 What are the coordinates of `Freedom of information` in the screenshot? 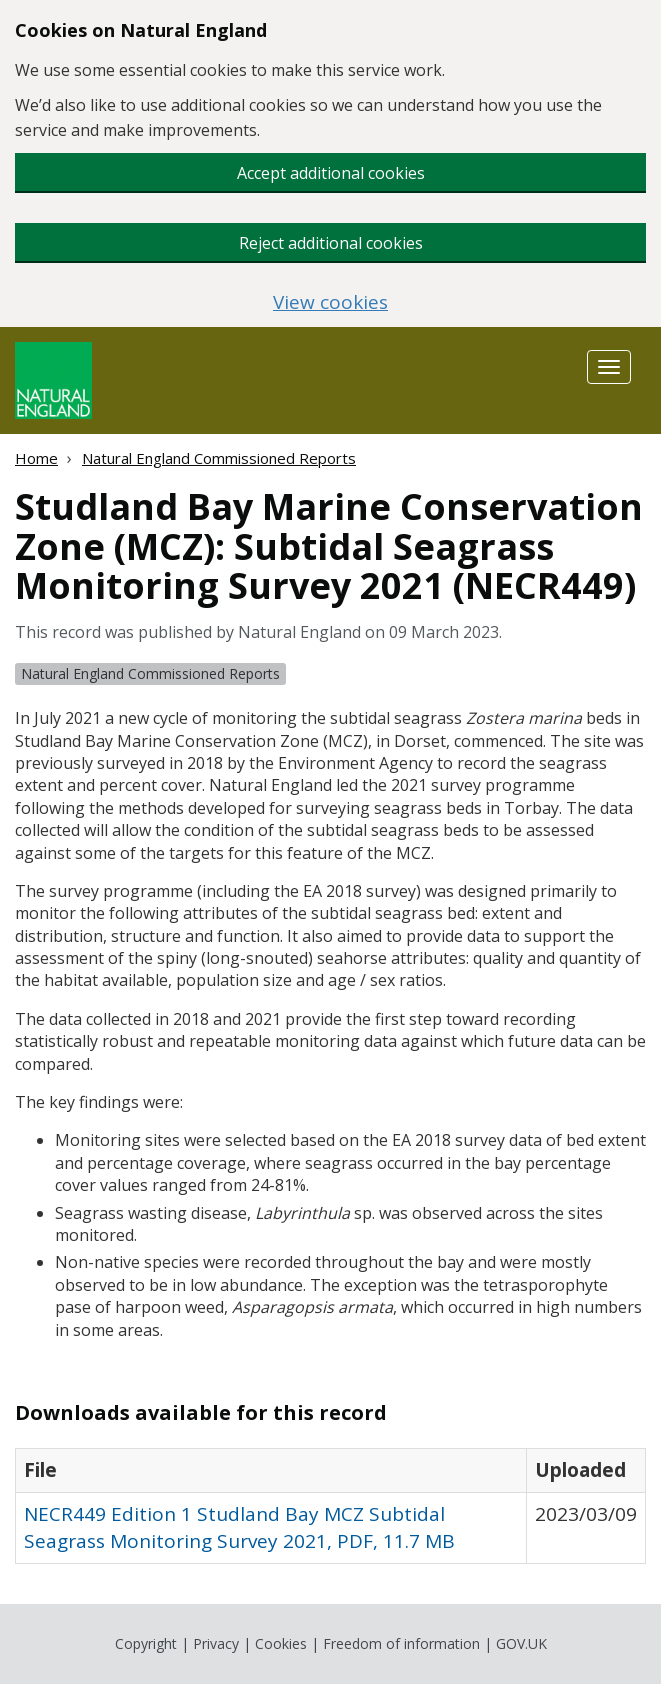 It's located at (401, 1643).